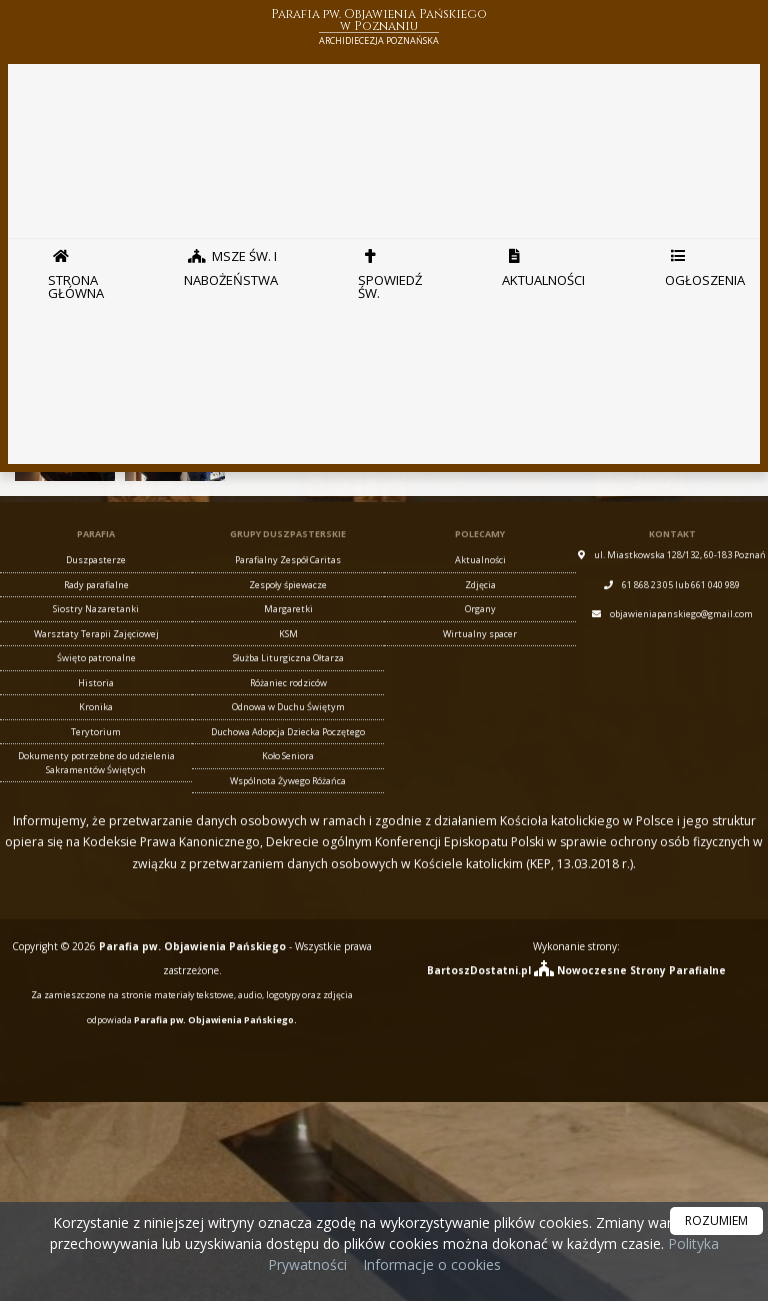  Describe the element at coordinates (96, 752) in the screenshot. I see `Terytorium` at that location.